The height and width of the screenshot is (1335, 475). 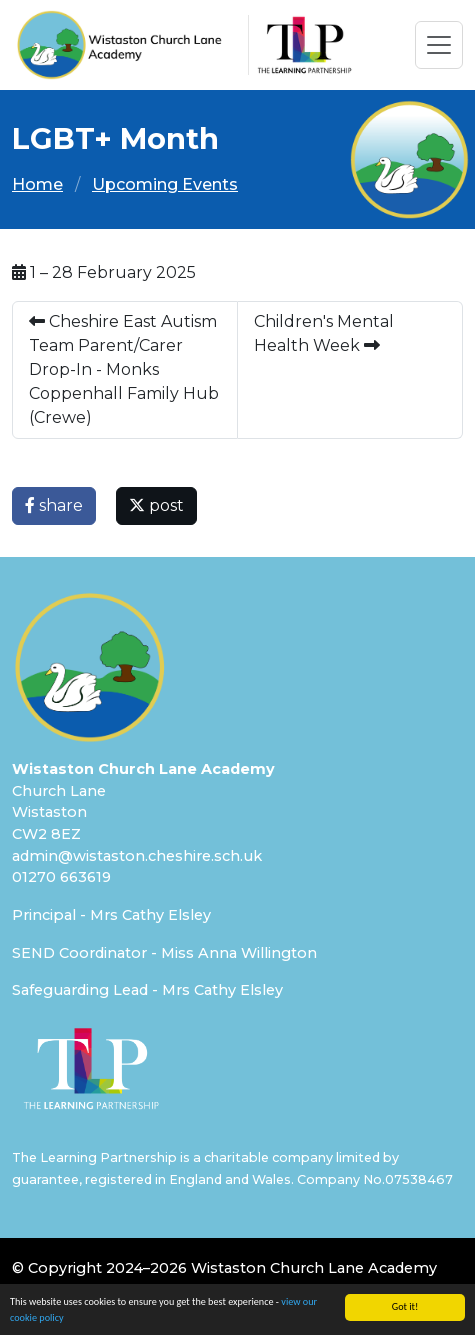 I want to click on share, so click(x=54, y=505).